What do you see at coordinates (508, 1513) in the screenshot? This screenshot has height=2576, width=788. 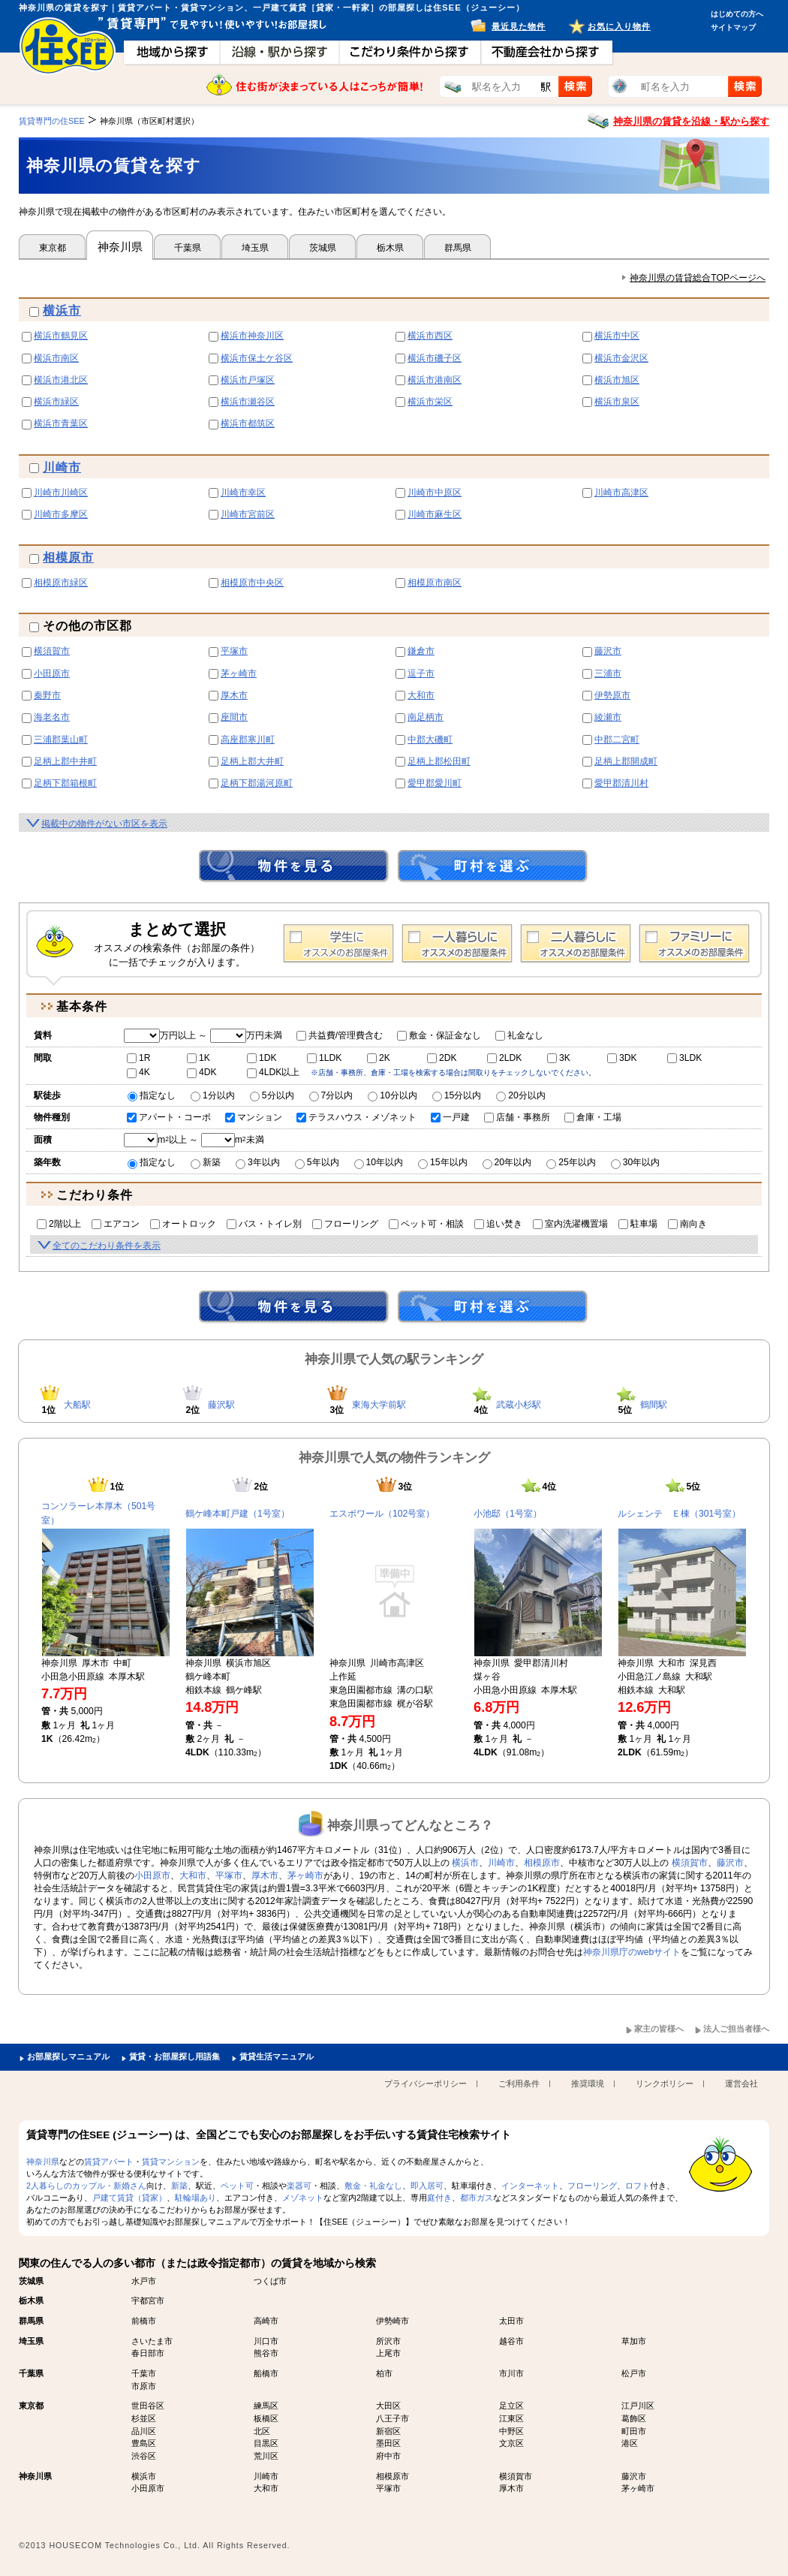 I see `小池邸（1号室）` at bounding box center [508, 1513].